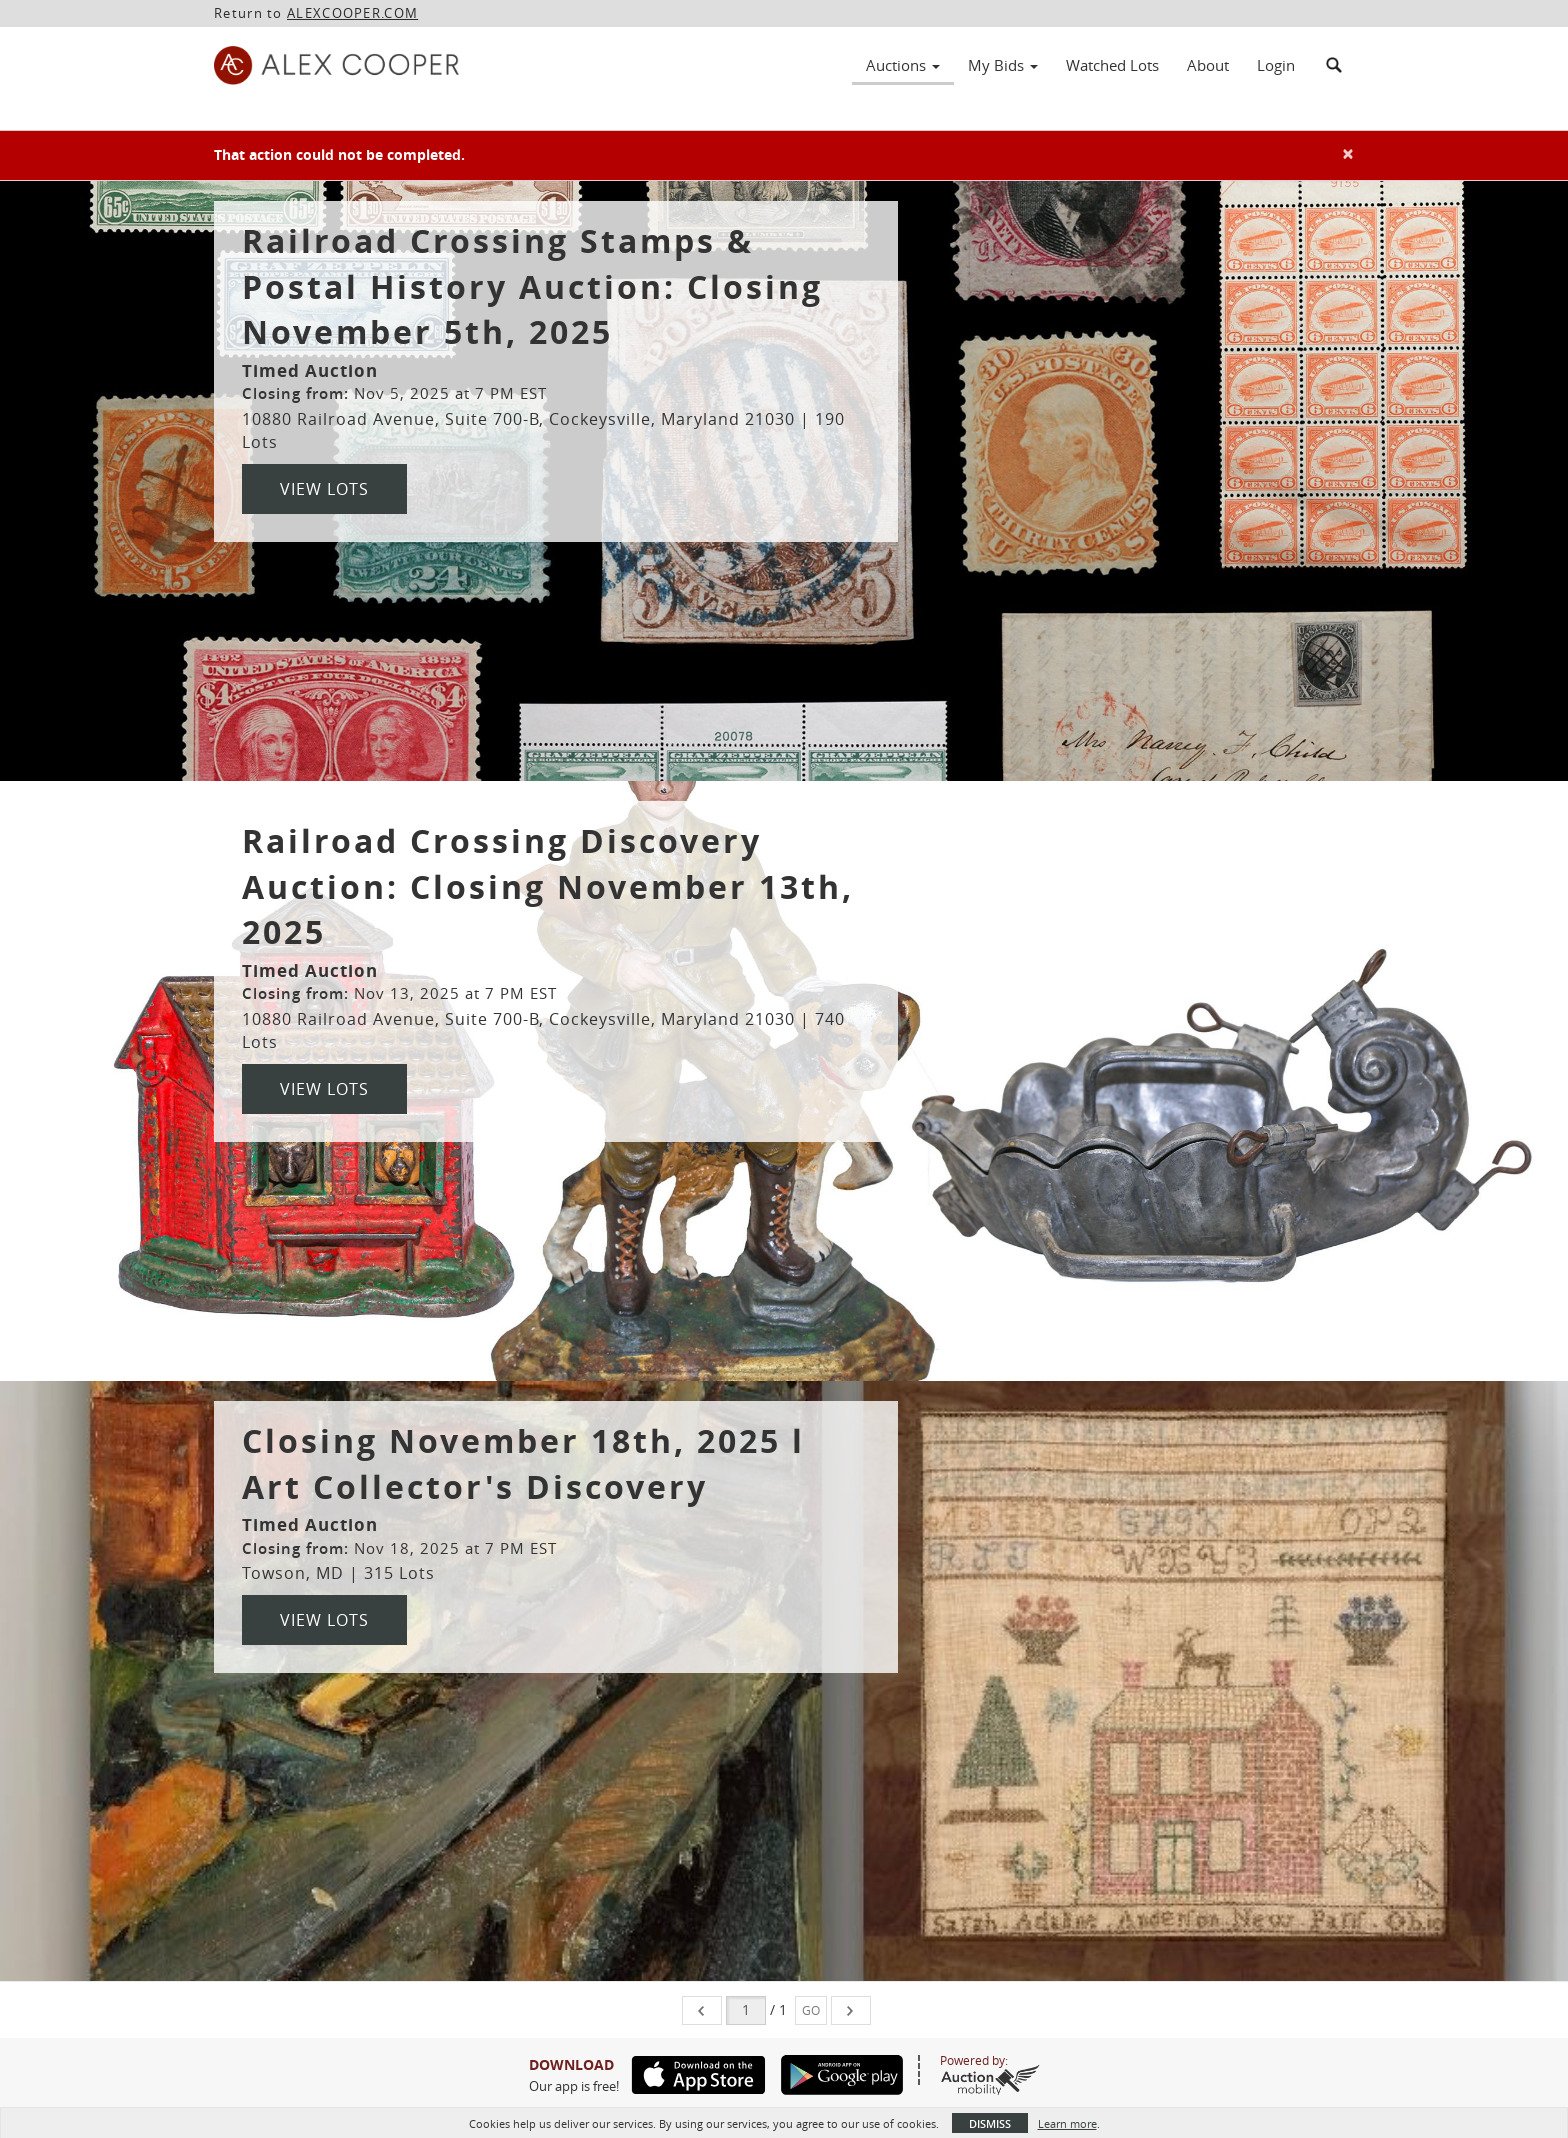 This screenshot has width=1568, height=2138. Describe the element at coordinates (352, 13) in the screenshot. I see `ALEXCOOPER.COM` at that location.